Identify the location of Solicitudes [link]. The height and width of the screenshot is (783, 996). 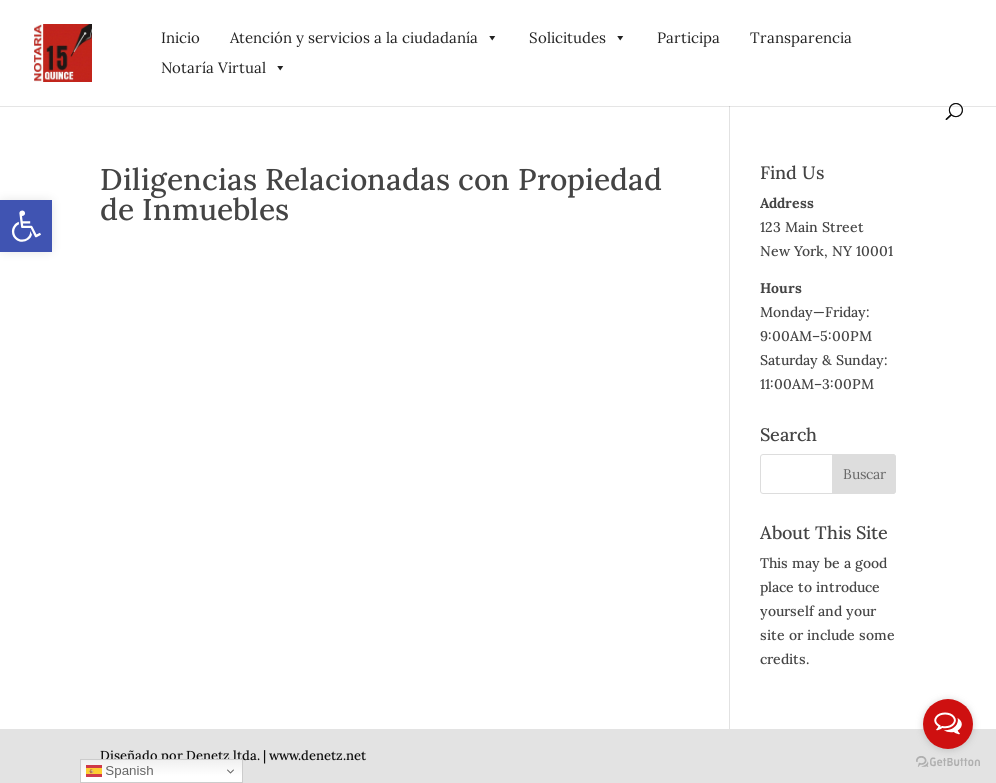
(578, 37).